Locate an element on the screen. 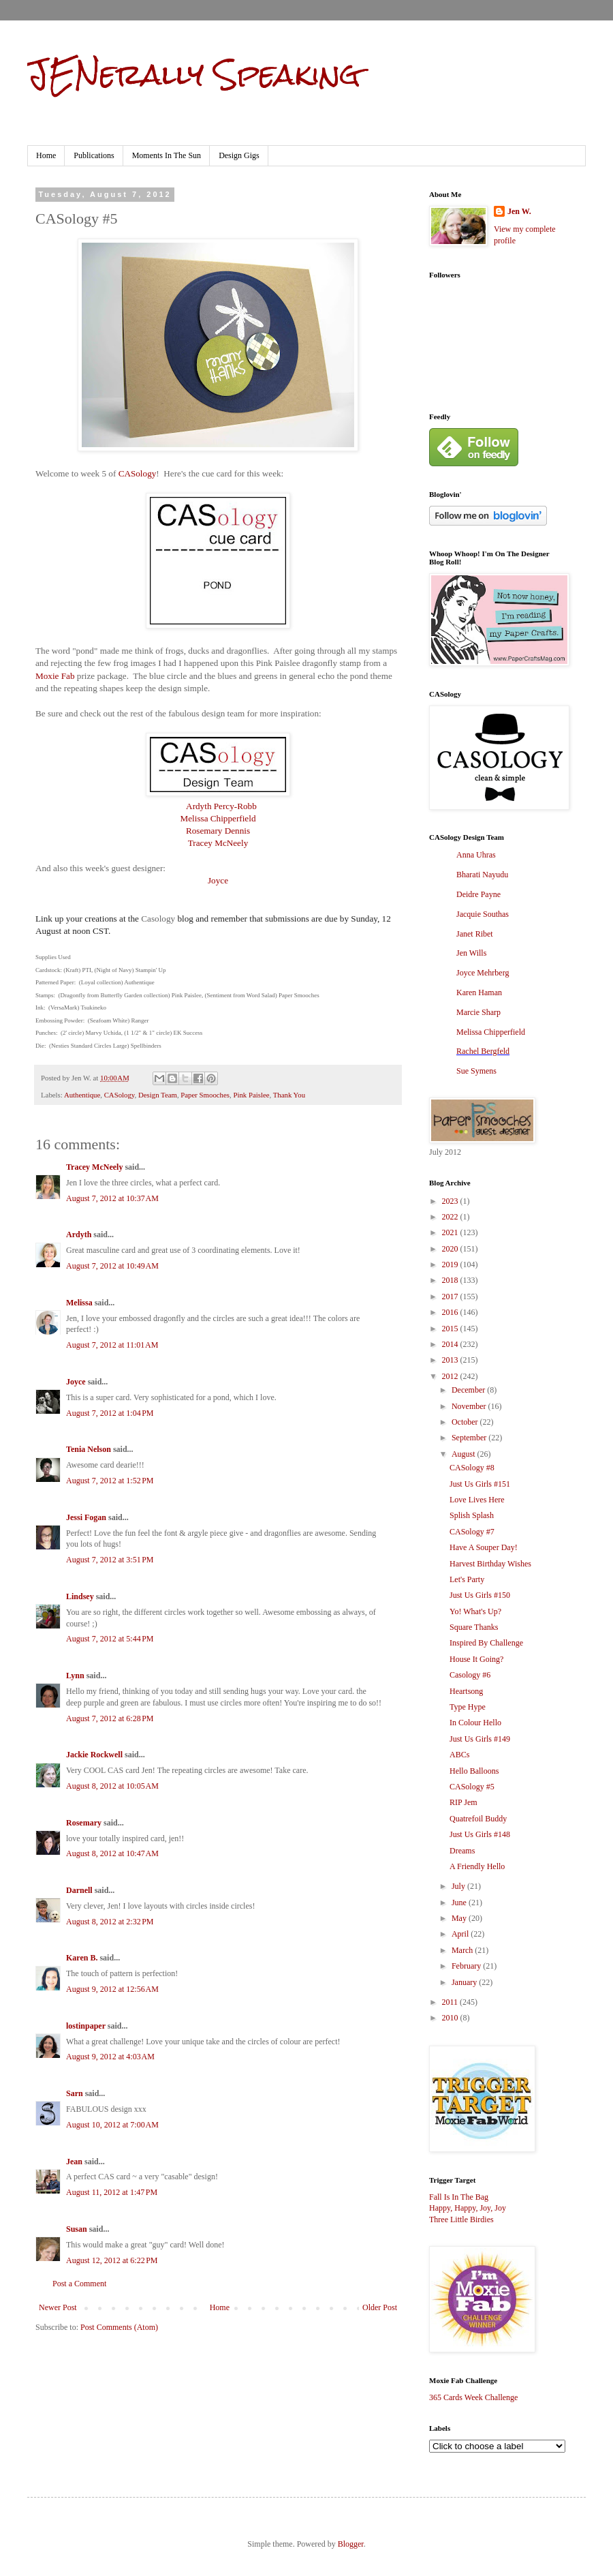 This screenshot has width=613, height=2576. Bharati Nayudu is located at coordinates (482, 874).